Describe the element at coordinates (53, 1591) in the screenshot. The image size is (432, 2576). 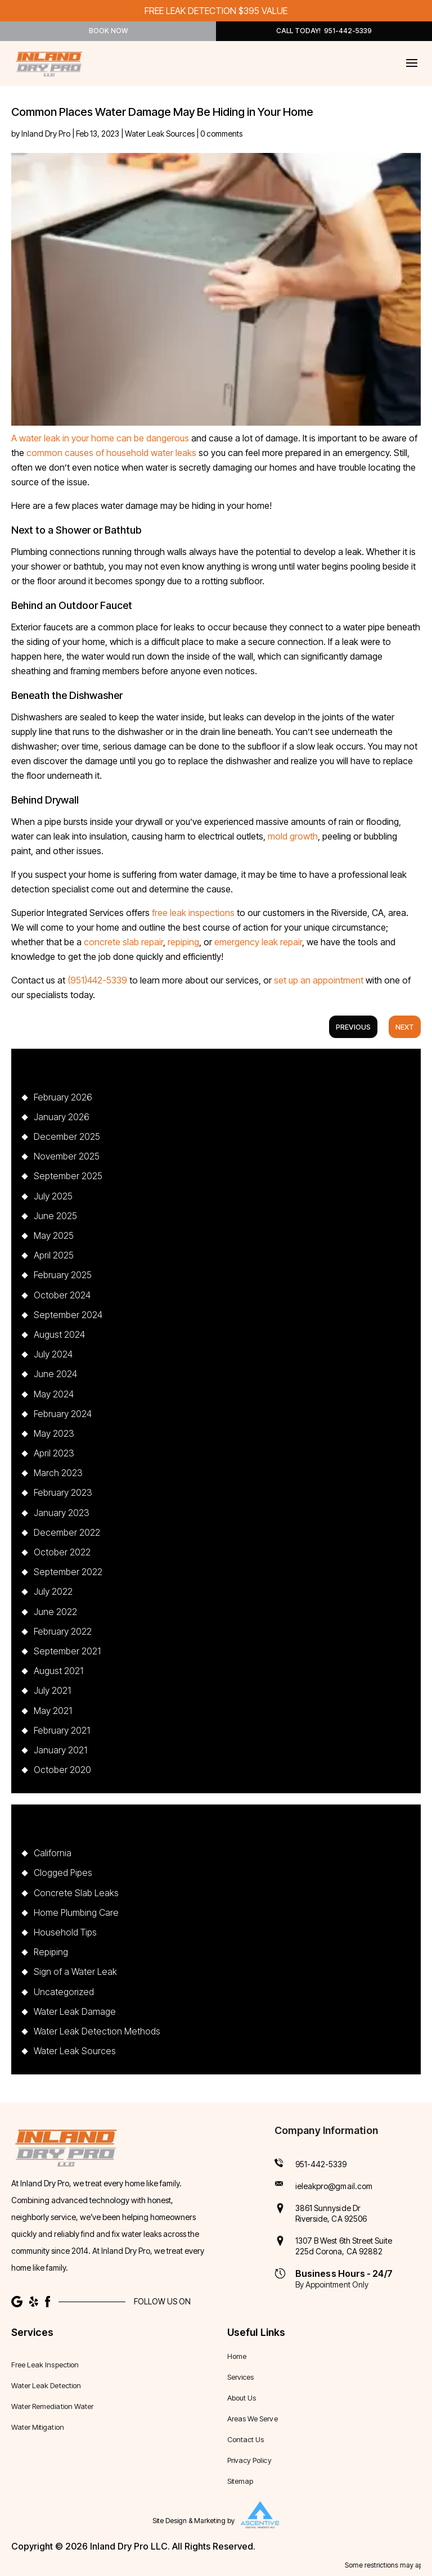
I see `July 2022` at that location.